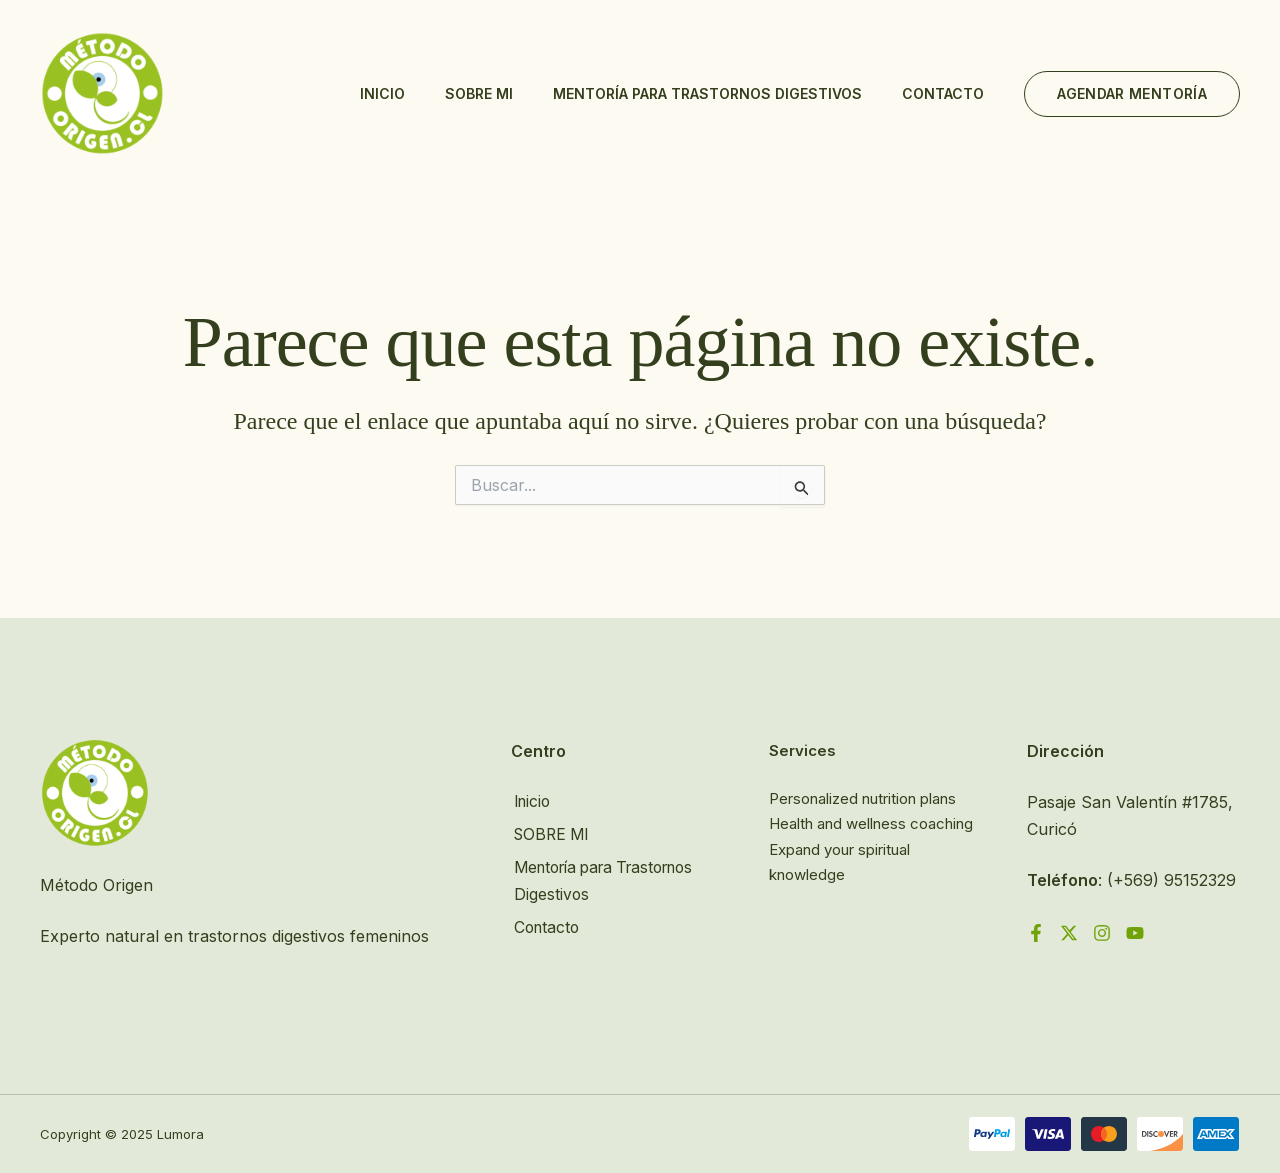  What do you see at coordinates (862, 798) in the screenshot?
I see `Personalized nutrition plans` at bounding box center [862, 798].